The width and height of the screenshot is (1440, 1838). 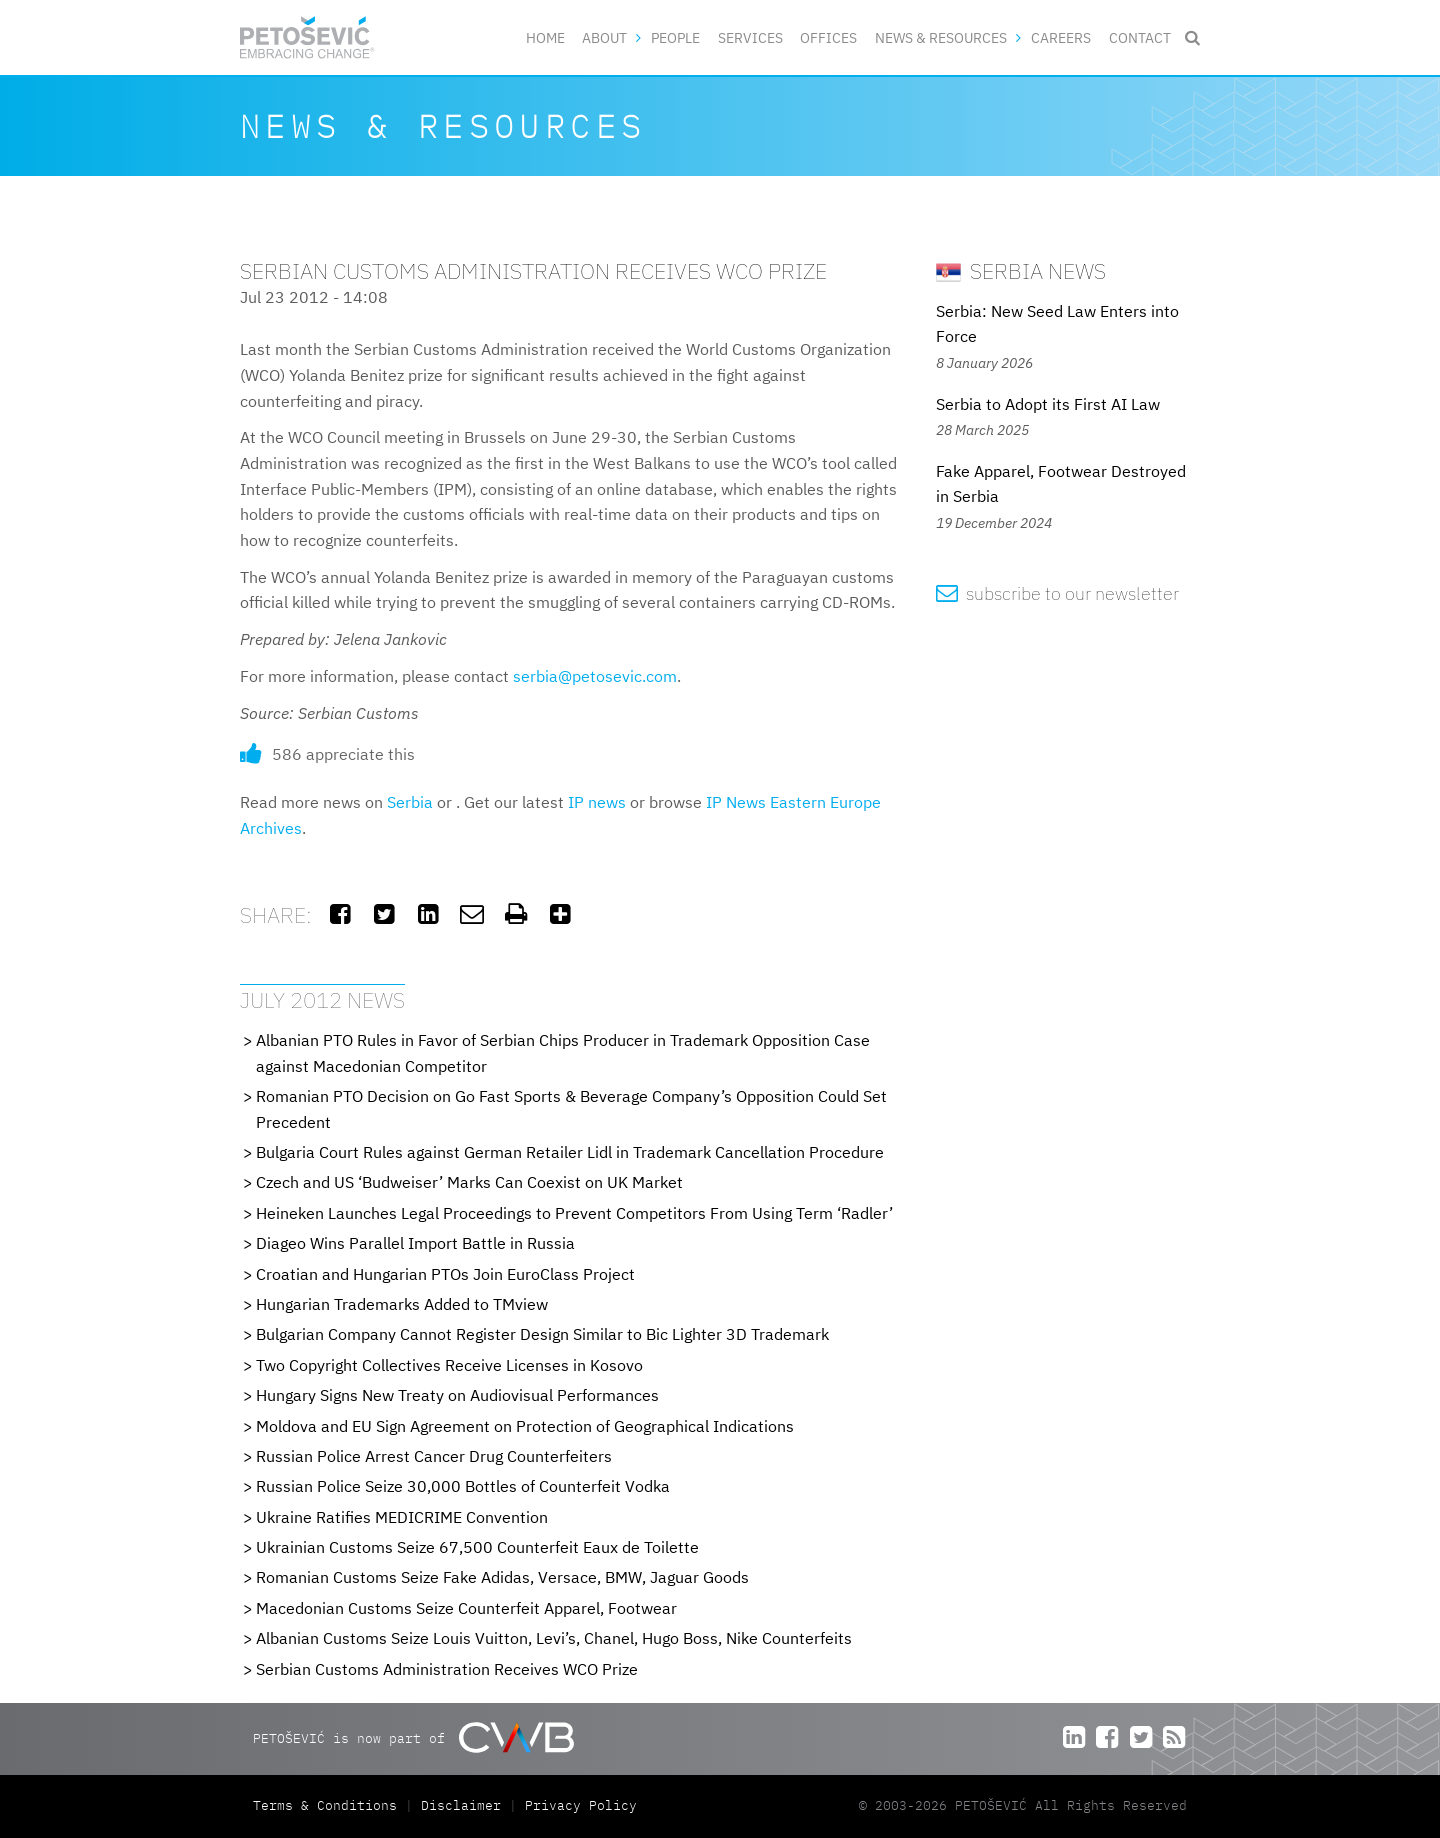 What do you see at coordinates (447, 1669) in the screenshot?
I see `Serbian Customs Administration Receives WCO Prize` at bounding box center [447, 1669].